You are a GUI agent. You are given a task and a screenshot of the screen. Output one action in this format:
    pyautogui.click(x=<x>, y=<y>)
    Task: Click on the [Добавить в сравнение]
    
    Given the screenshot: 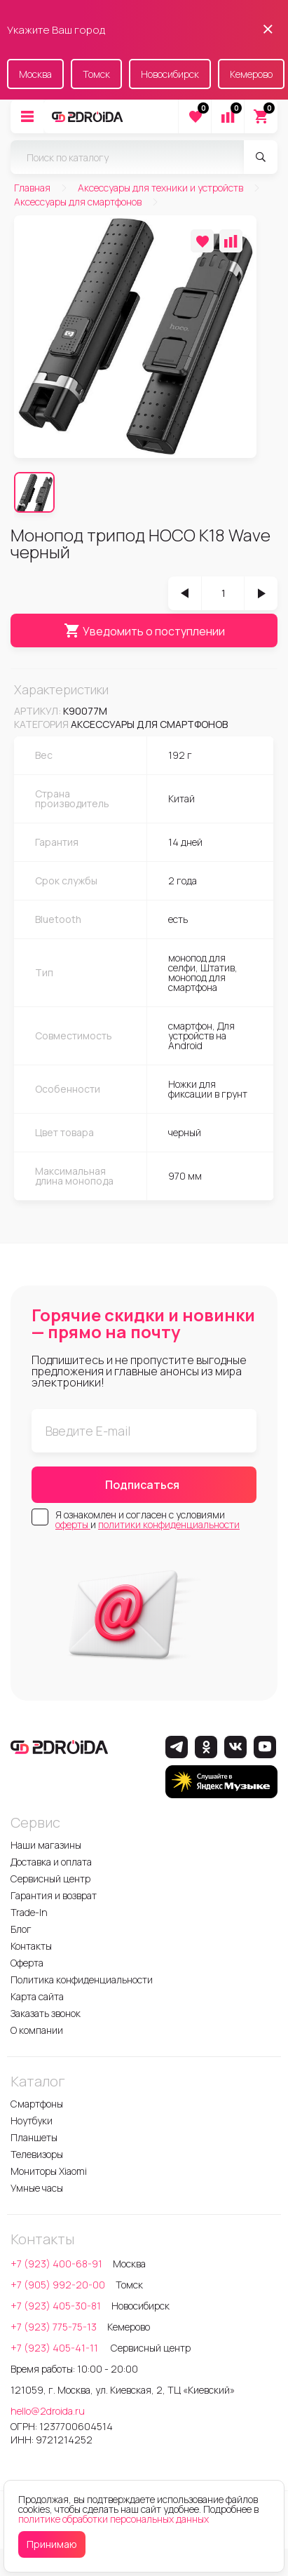 What is the action you would take?
    pyautogui.click(x=230, y=240)
    